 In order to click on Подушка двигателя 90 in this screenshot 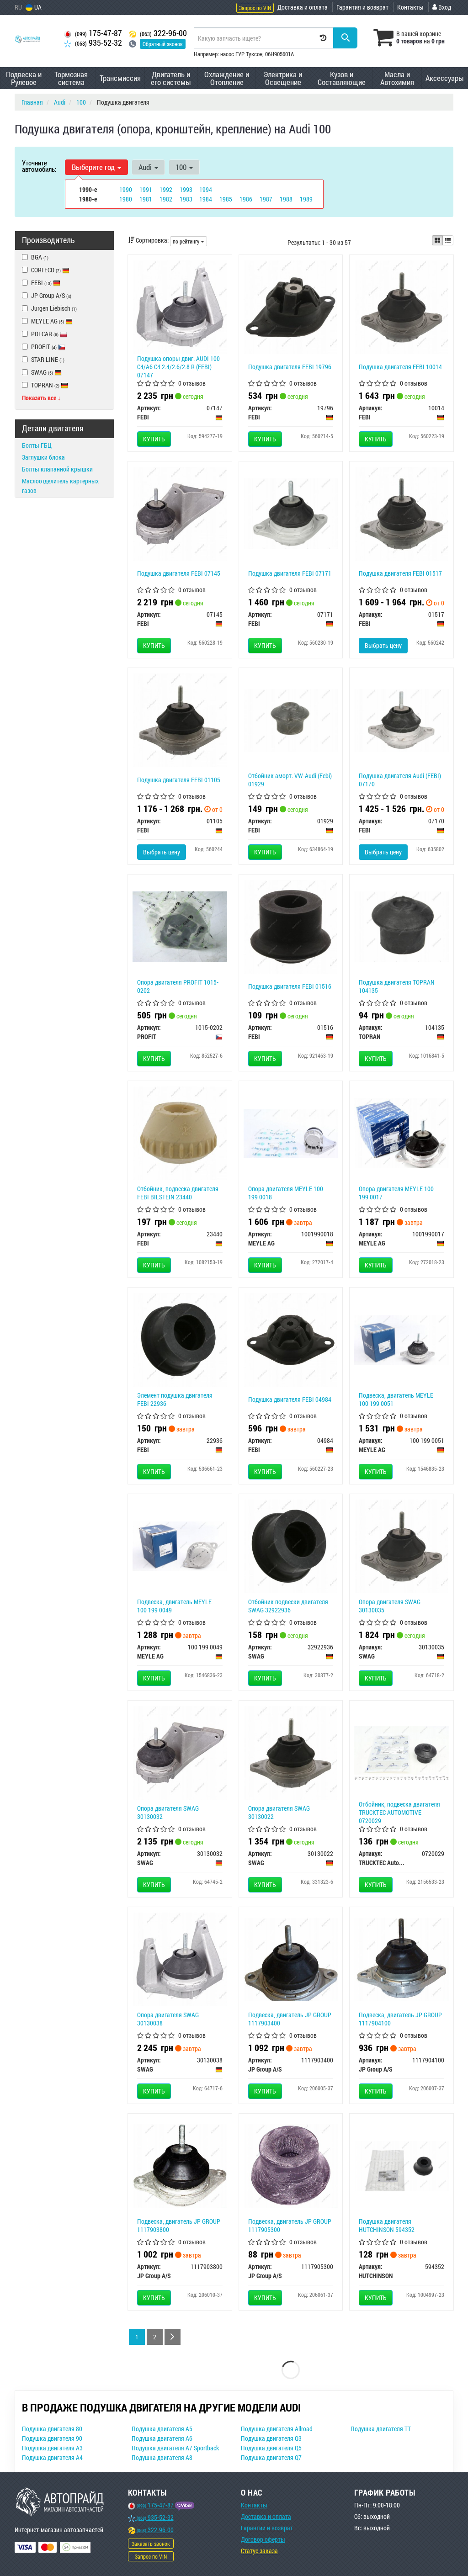, I will do `click(52, 2438)`.